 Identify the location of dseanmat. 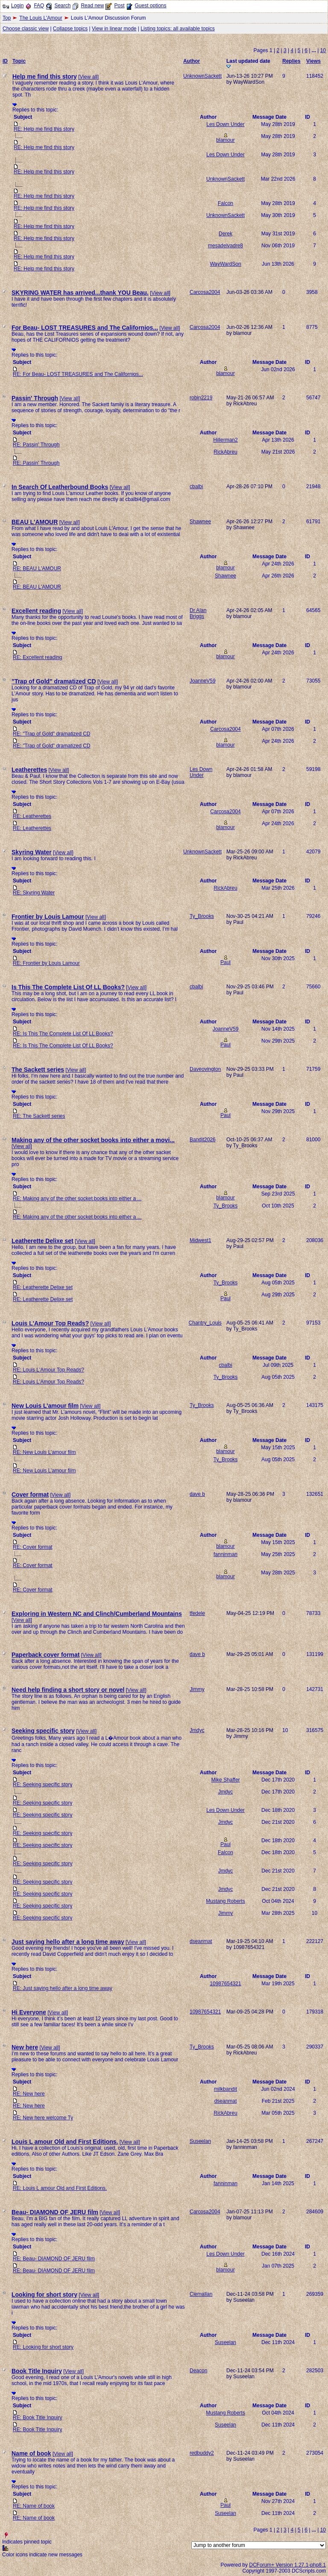
(201, 1941).